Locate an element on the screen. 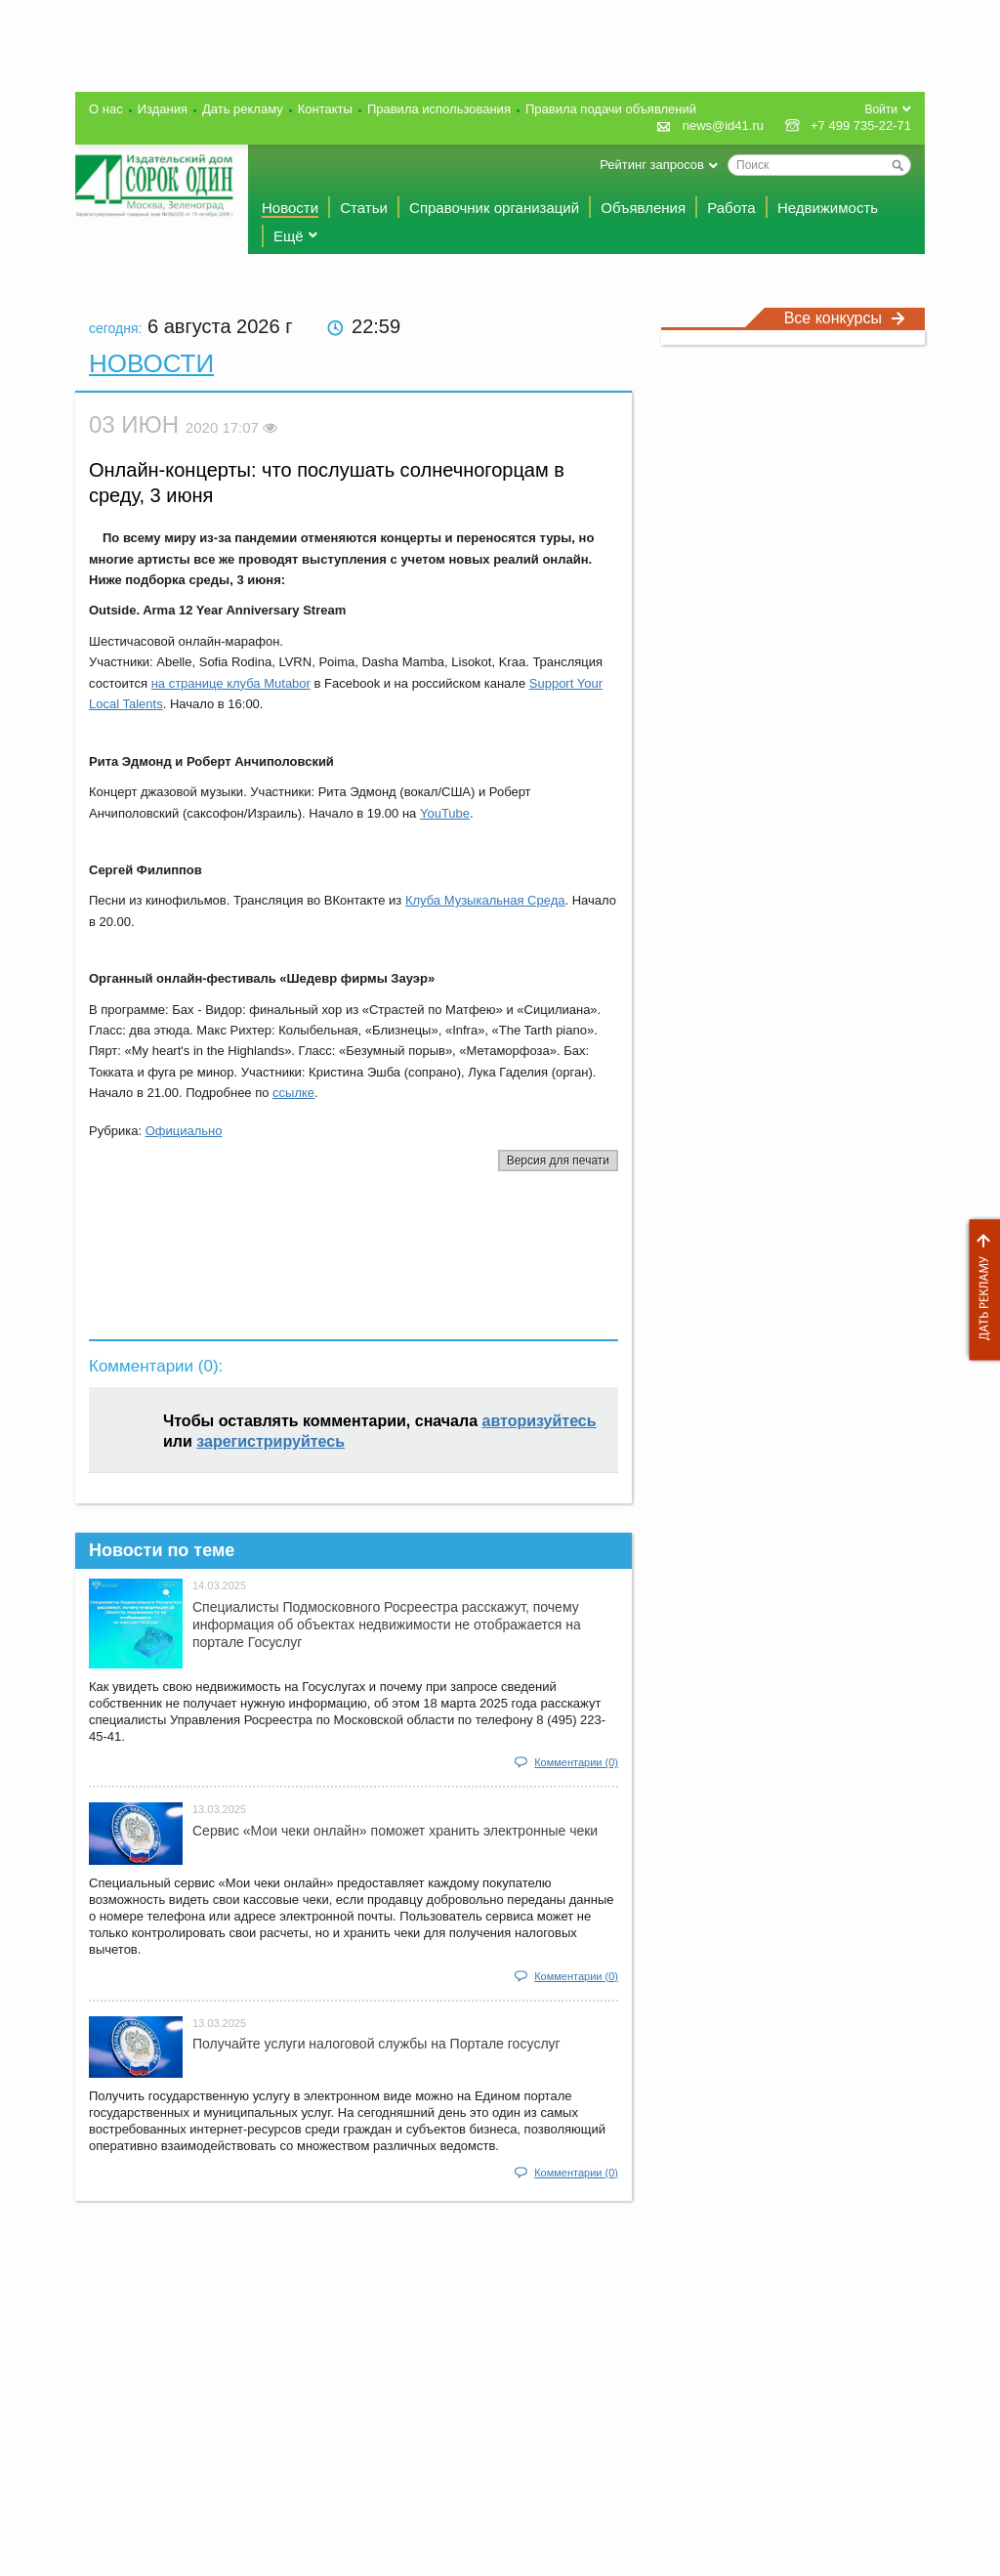 Image resolution: width=1000 pixels, height=2576 pixels. YouTube is located at coordinates (445, 813).